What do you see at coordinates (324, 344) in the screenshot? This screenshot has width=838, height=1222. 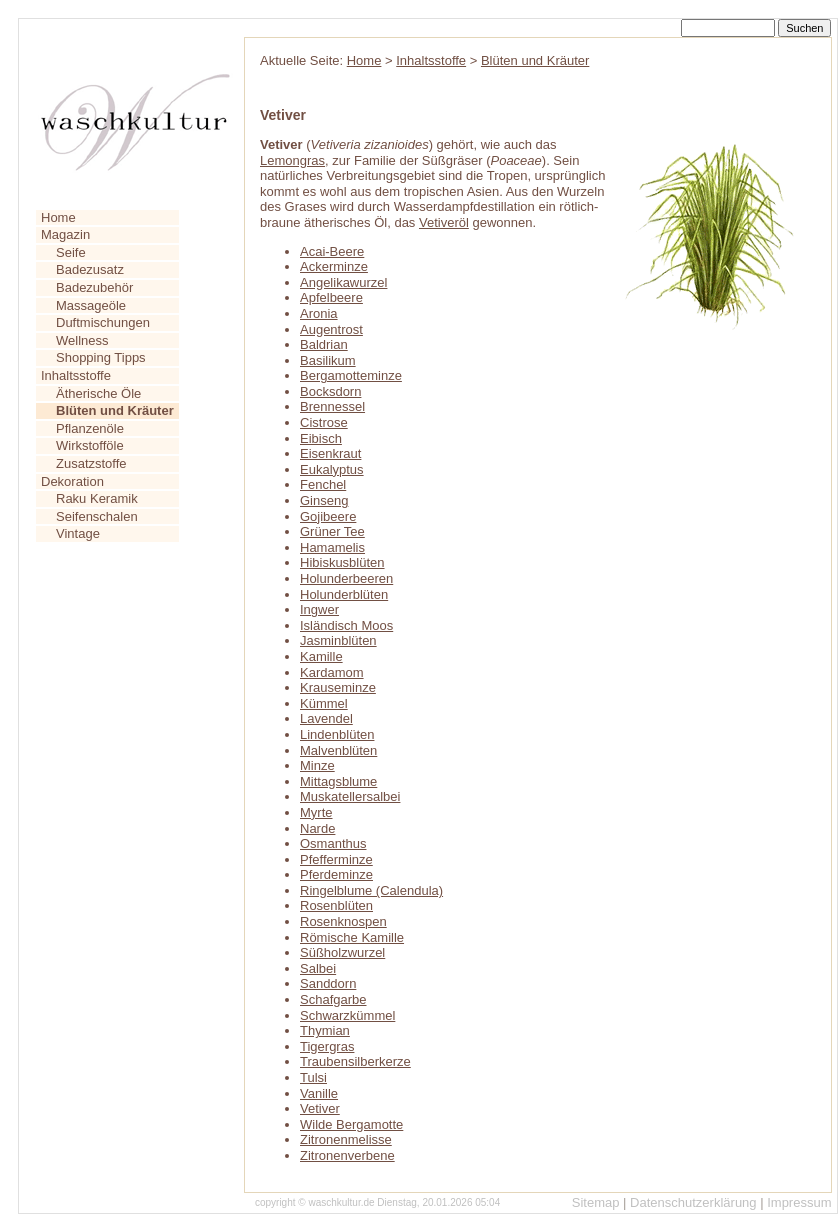 I see `Baldrian` at bounding box center [324, 344].